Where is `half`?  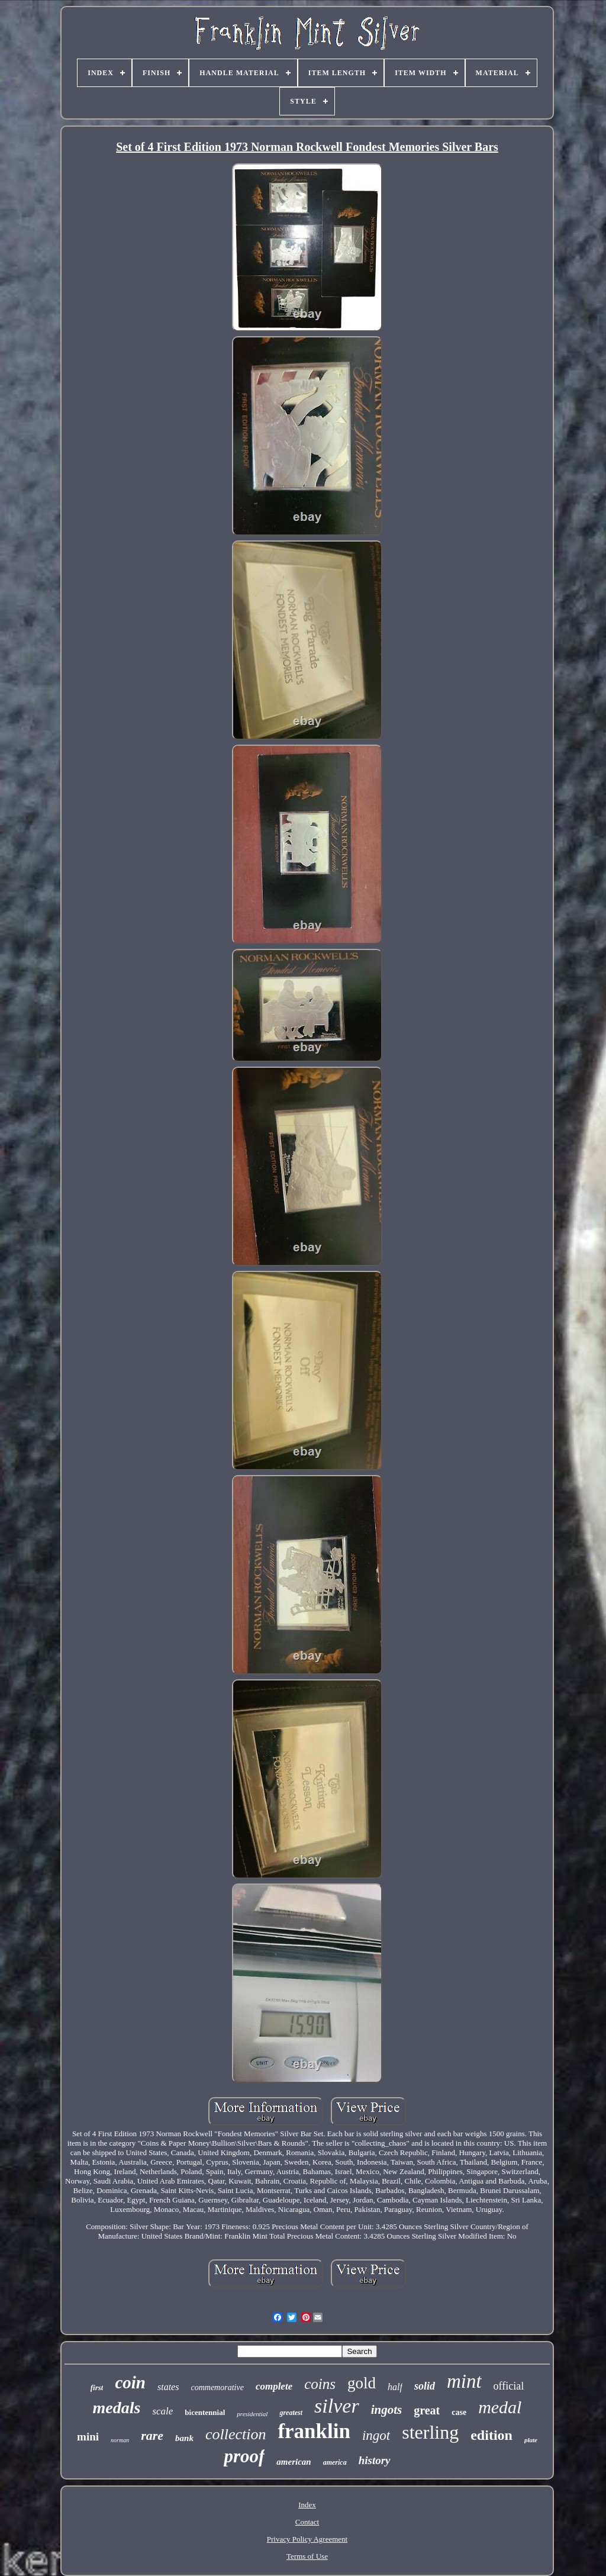 half is located at coordinates (395, 2387).